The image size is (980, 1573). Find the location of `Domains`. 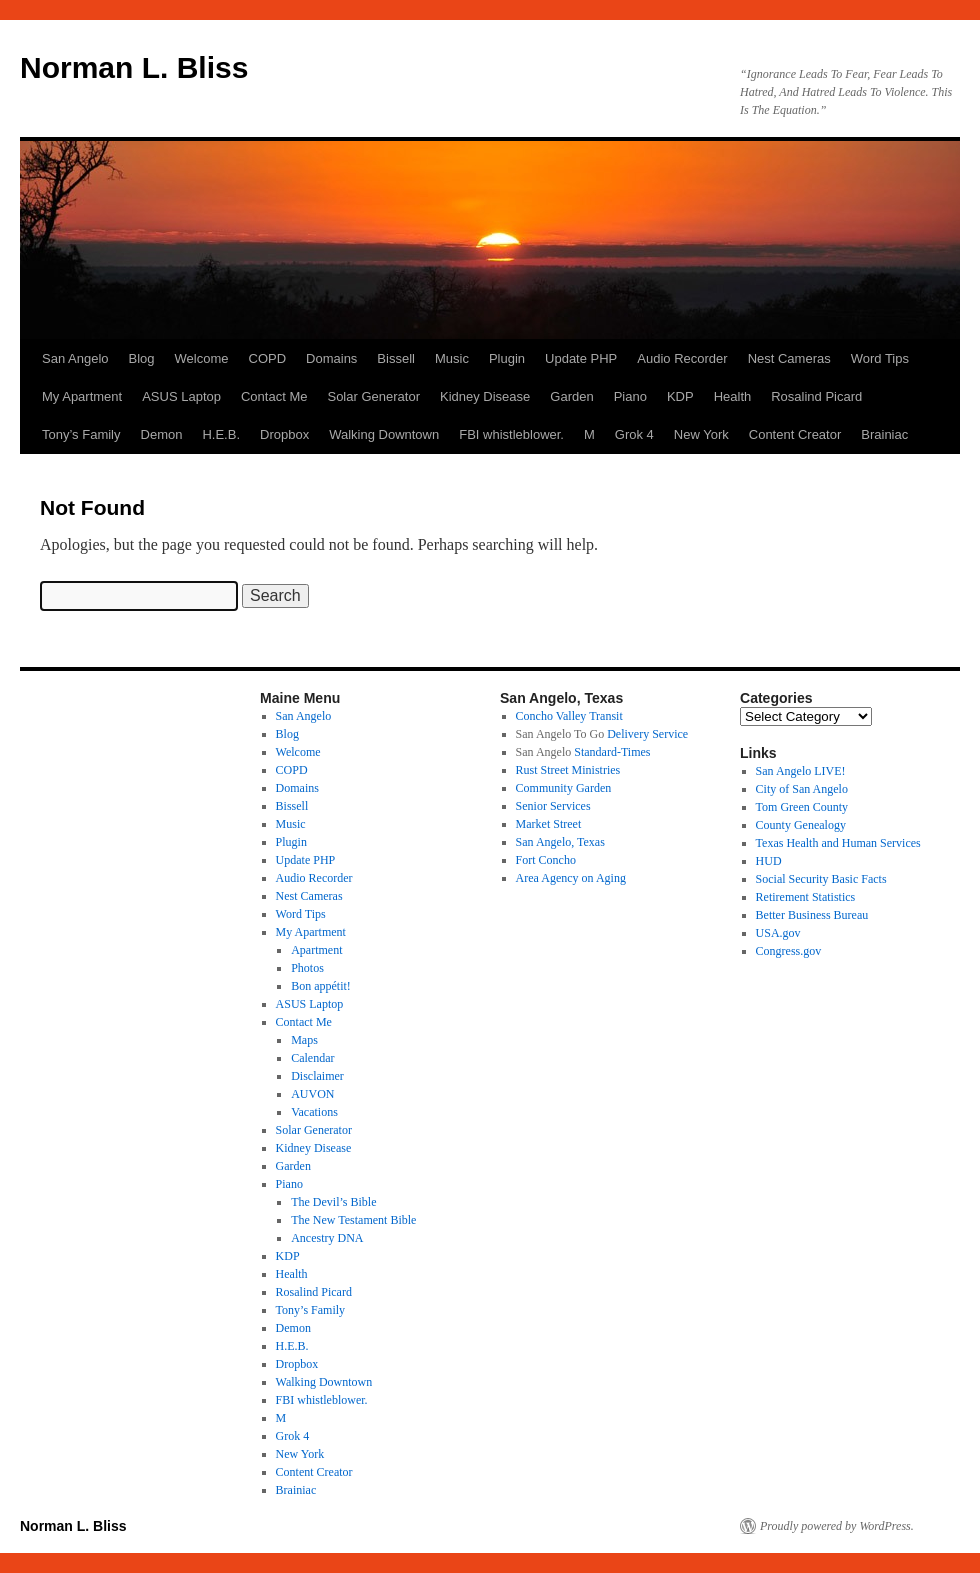

Domains is located at coordinates (331, 358).